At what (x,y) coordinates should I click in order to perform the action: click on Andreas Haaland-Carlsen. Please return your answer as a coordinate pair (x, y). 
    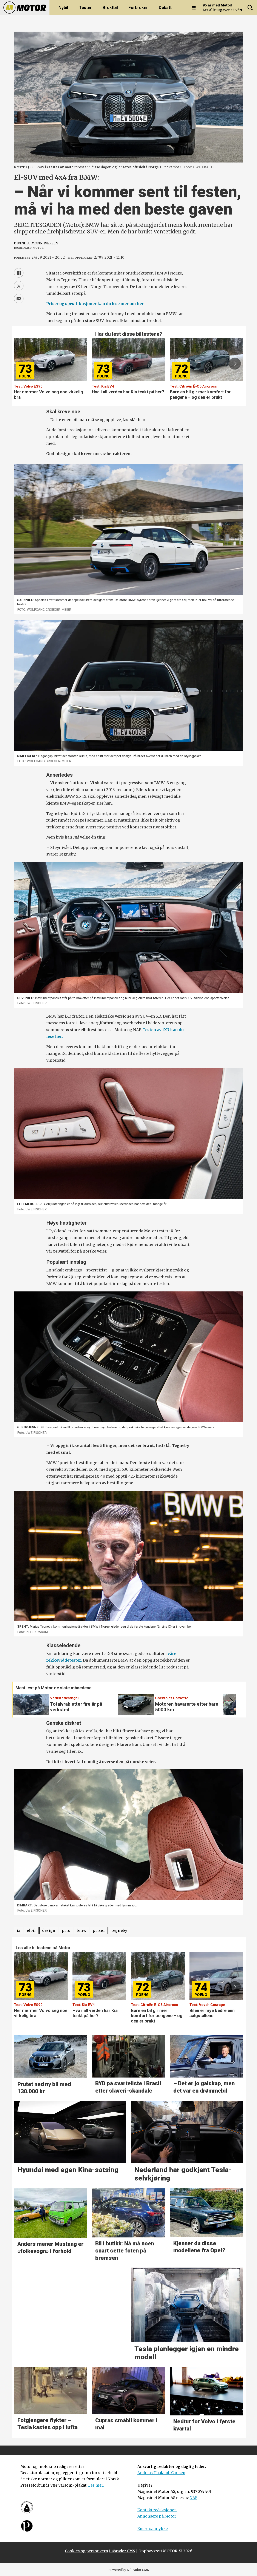
    Looking at the image, I should click on (161, 2472).